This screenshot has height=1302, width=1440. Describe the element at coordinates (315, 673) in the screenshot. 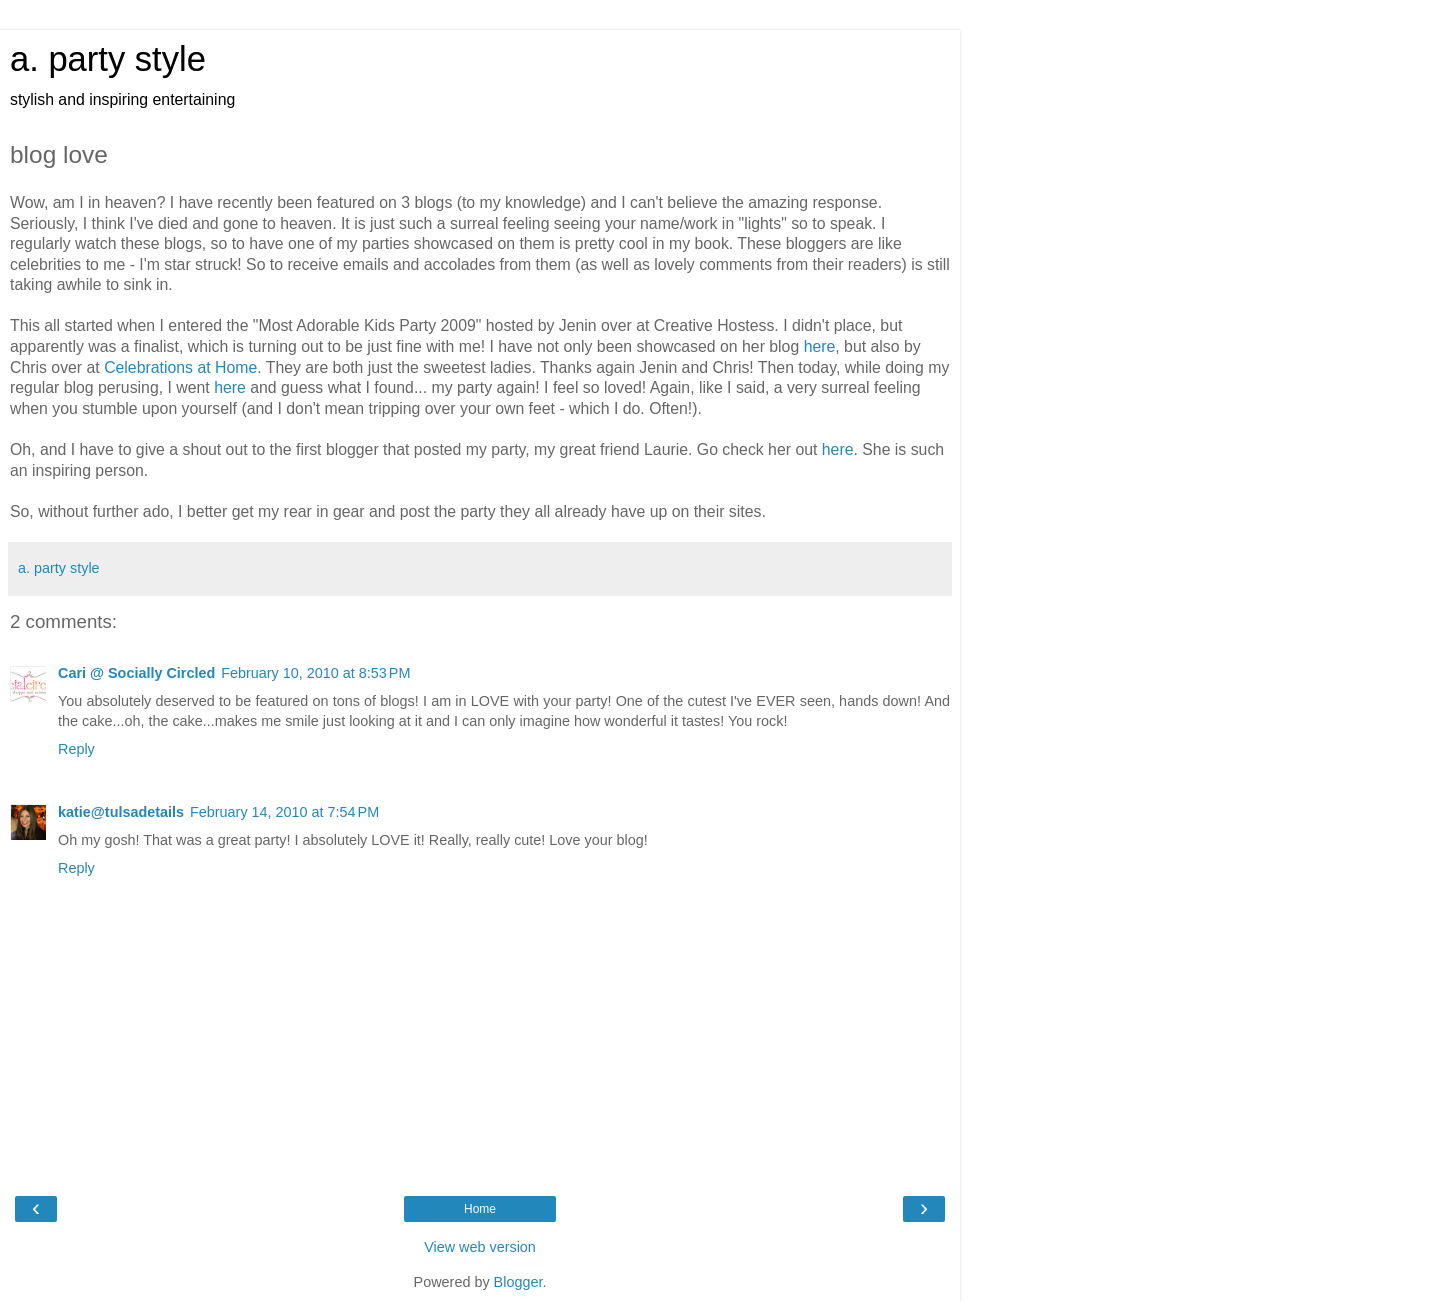

I see `February 10, 2010 at 8:53 PM` at that location.